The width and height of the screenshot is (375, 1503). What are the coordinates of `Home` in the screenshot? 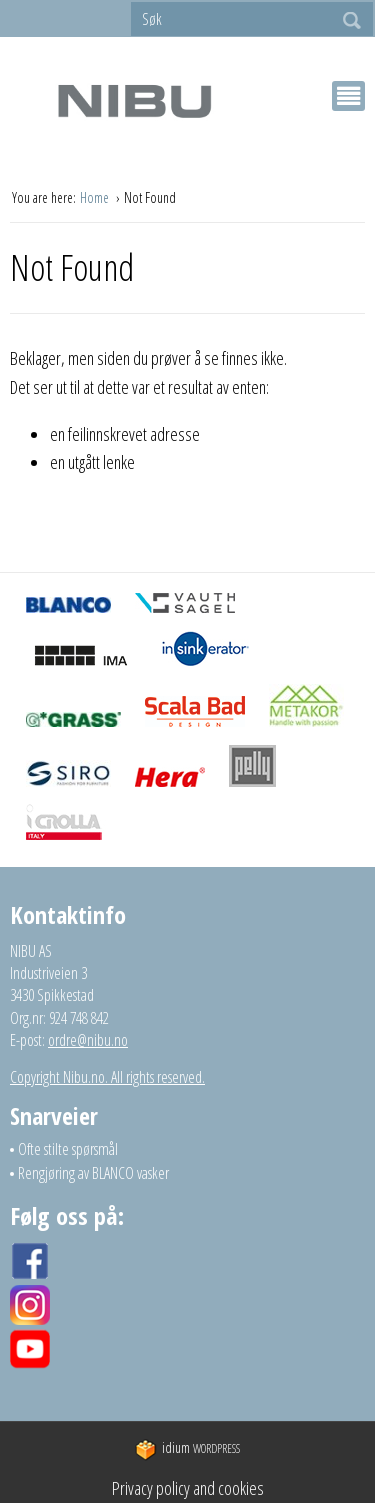 It's located at (96, 197).